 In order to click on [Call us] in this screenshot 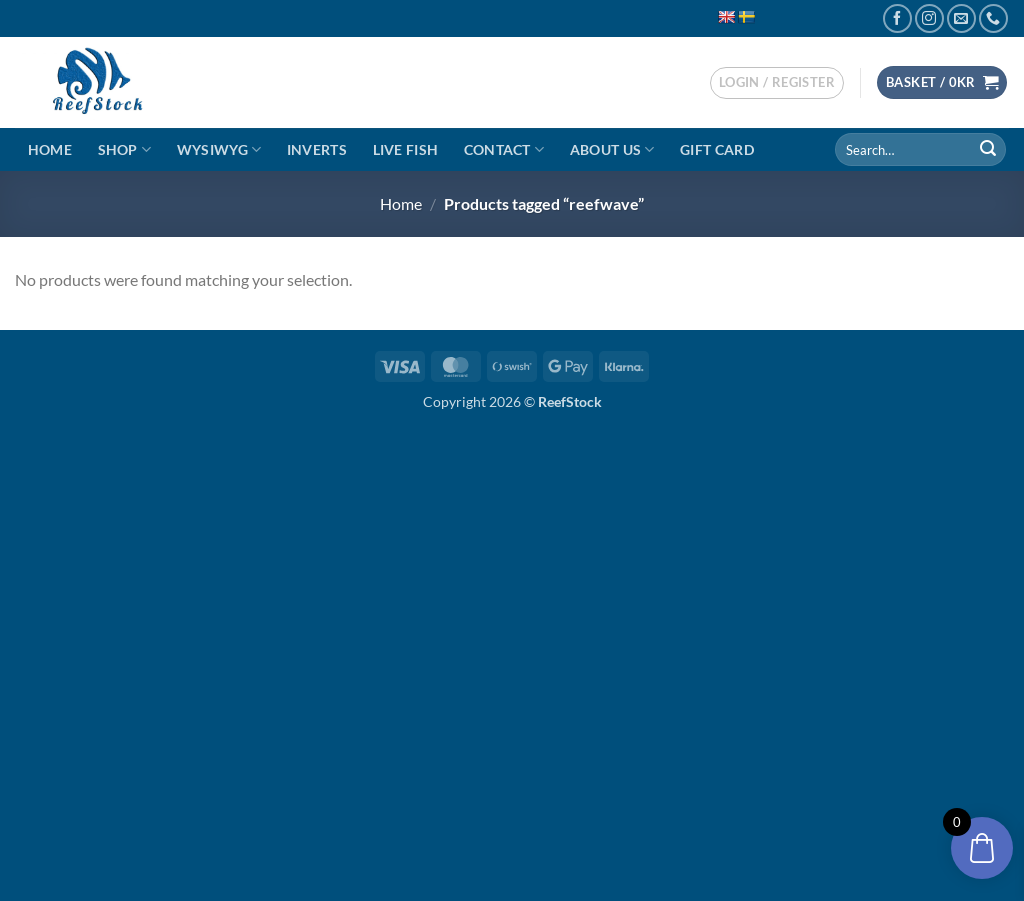, I will do `click(993, 18)`.